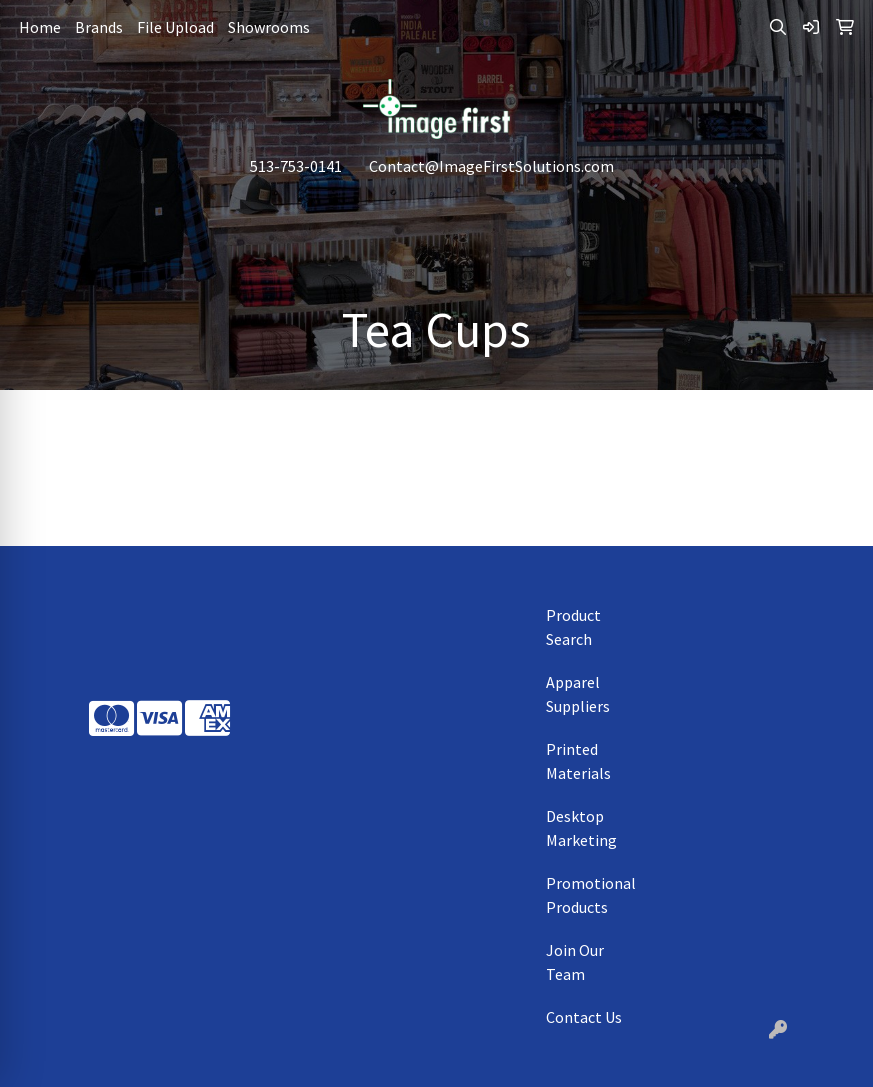 The image size is (873, 1087). I want to click on Join Our Team, so click(575, 962).